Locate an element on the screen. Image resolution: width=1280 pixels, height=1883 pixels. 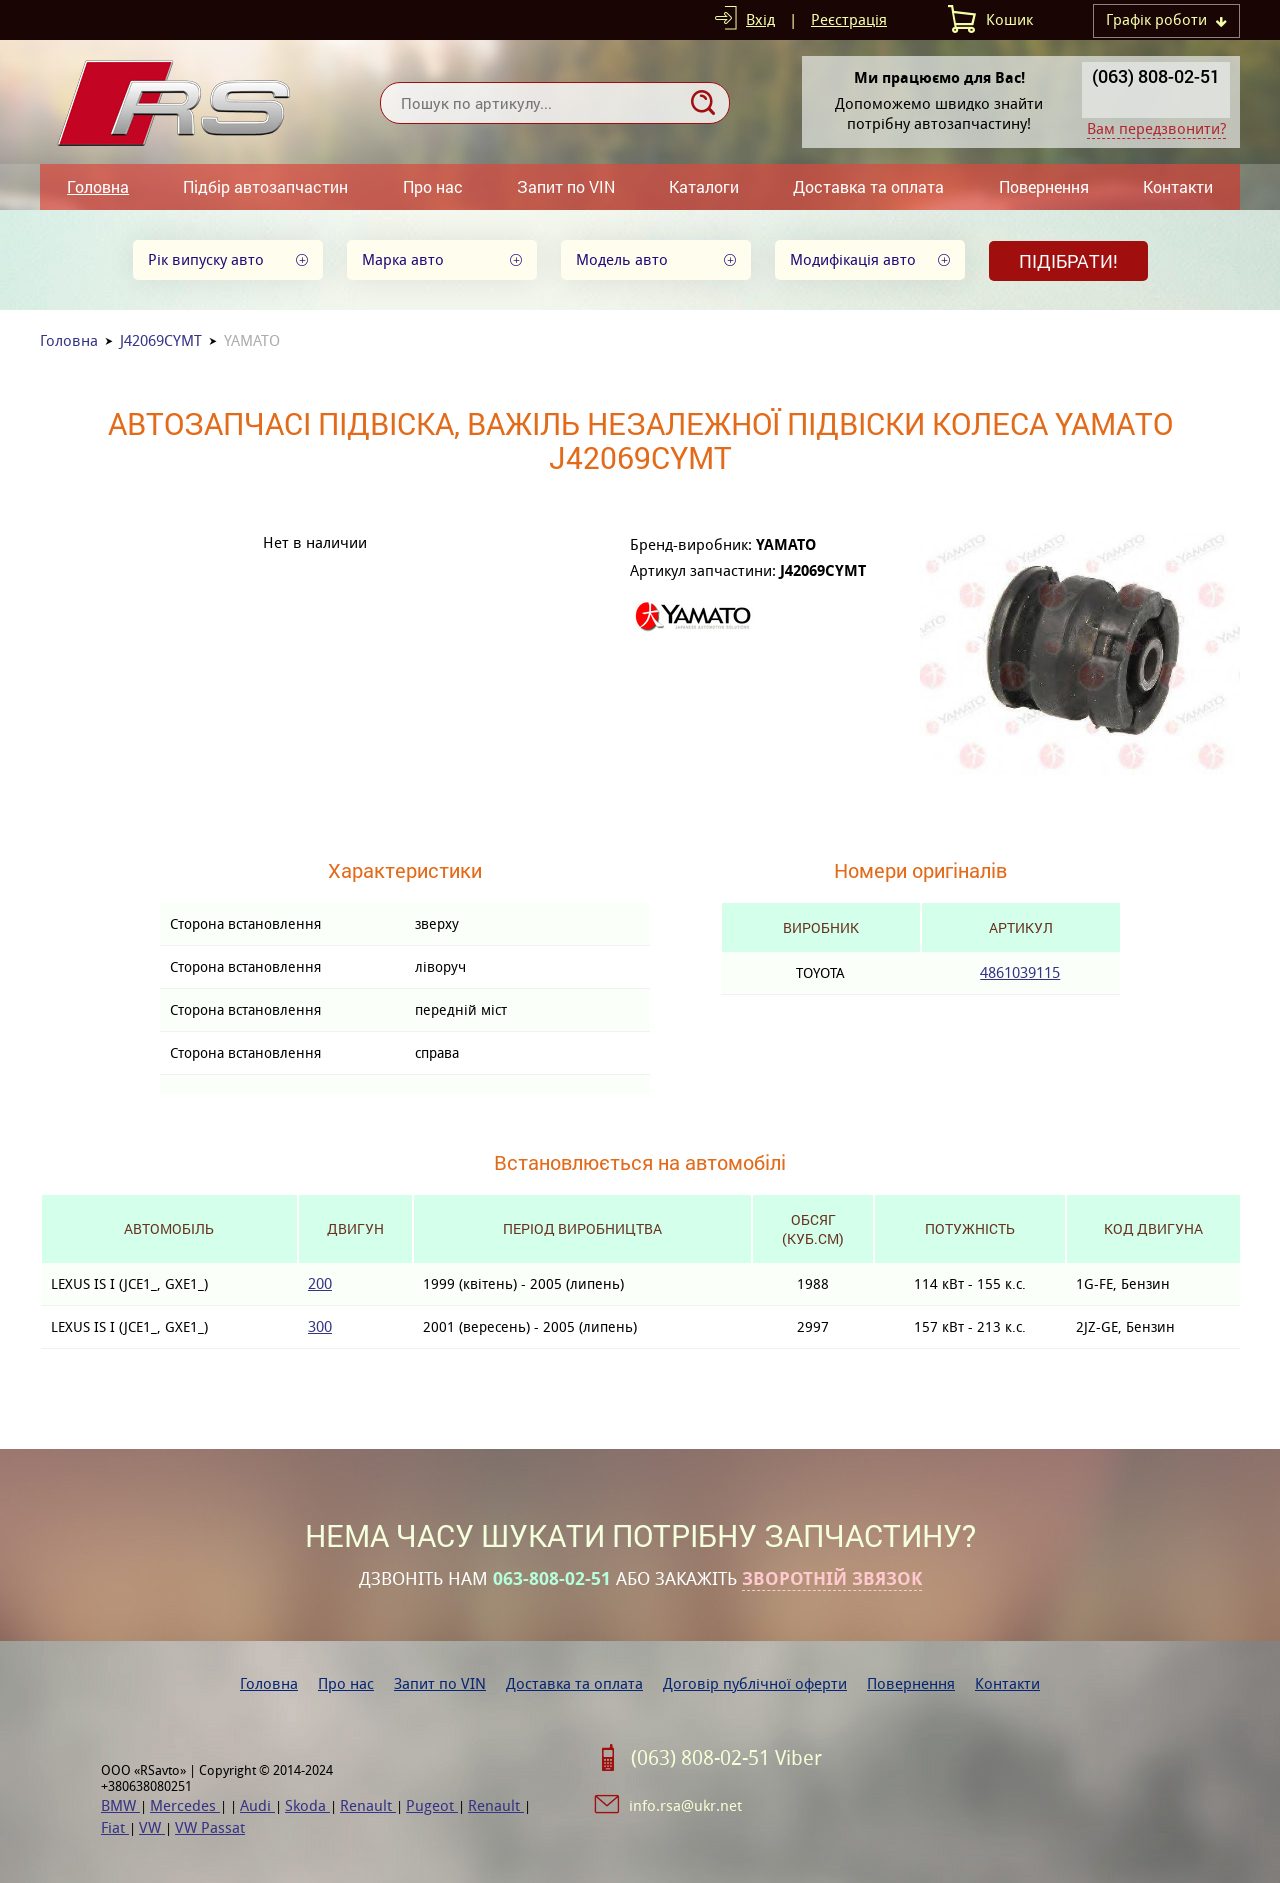
info.rsa@ukr.net is located at coordinates (685, 1805).